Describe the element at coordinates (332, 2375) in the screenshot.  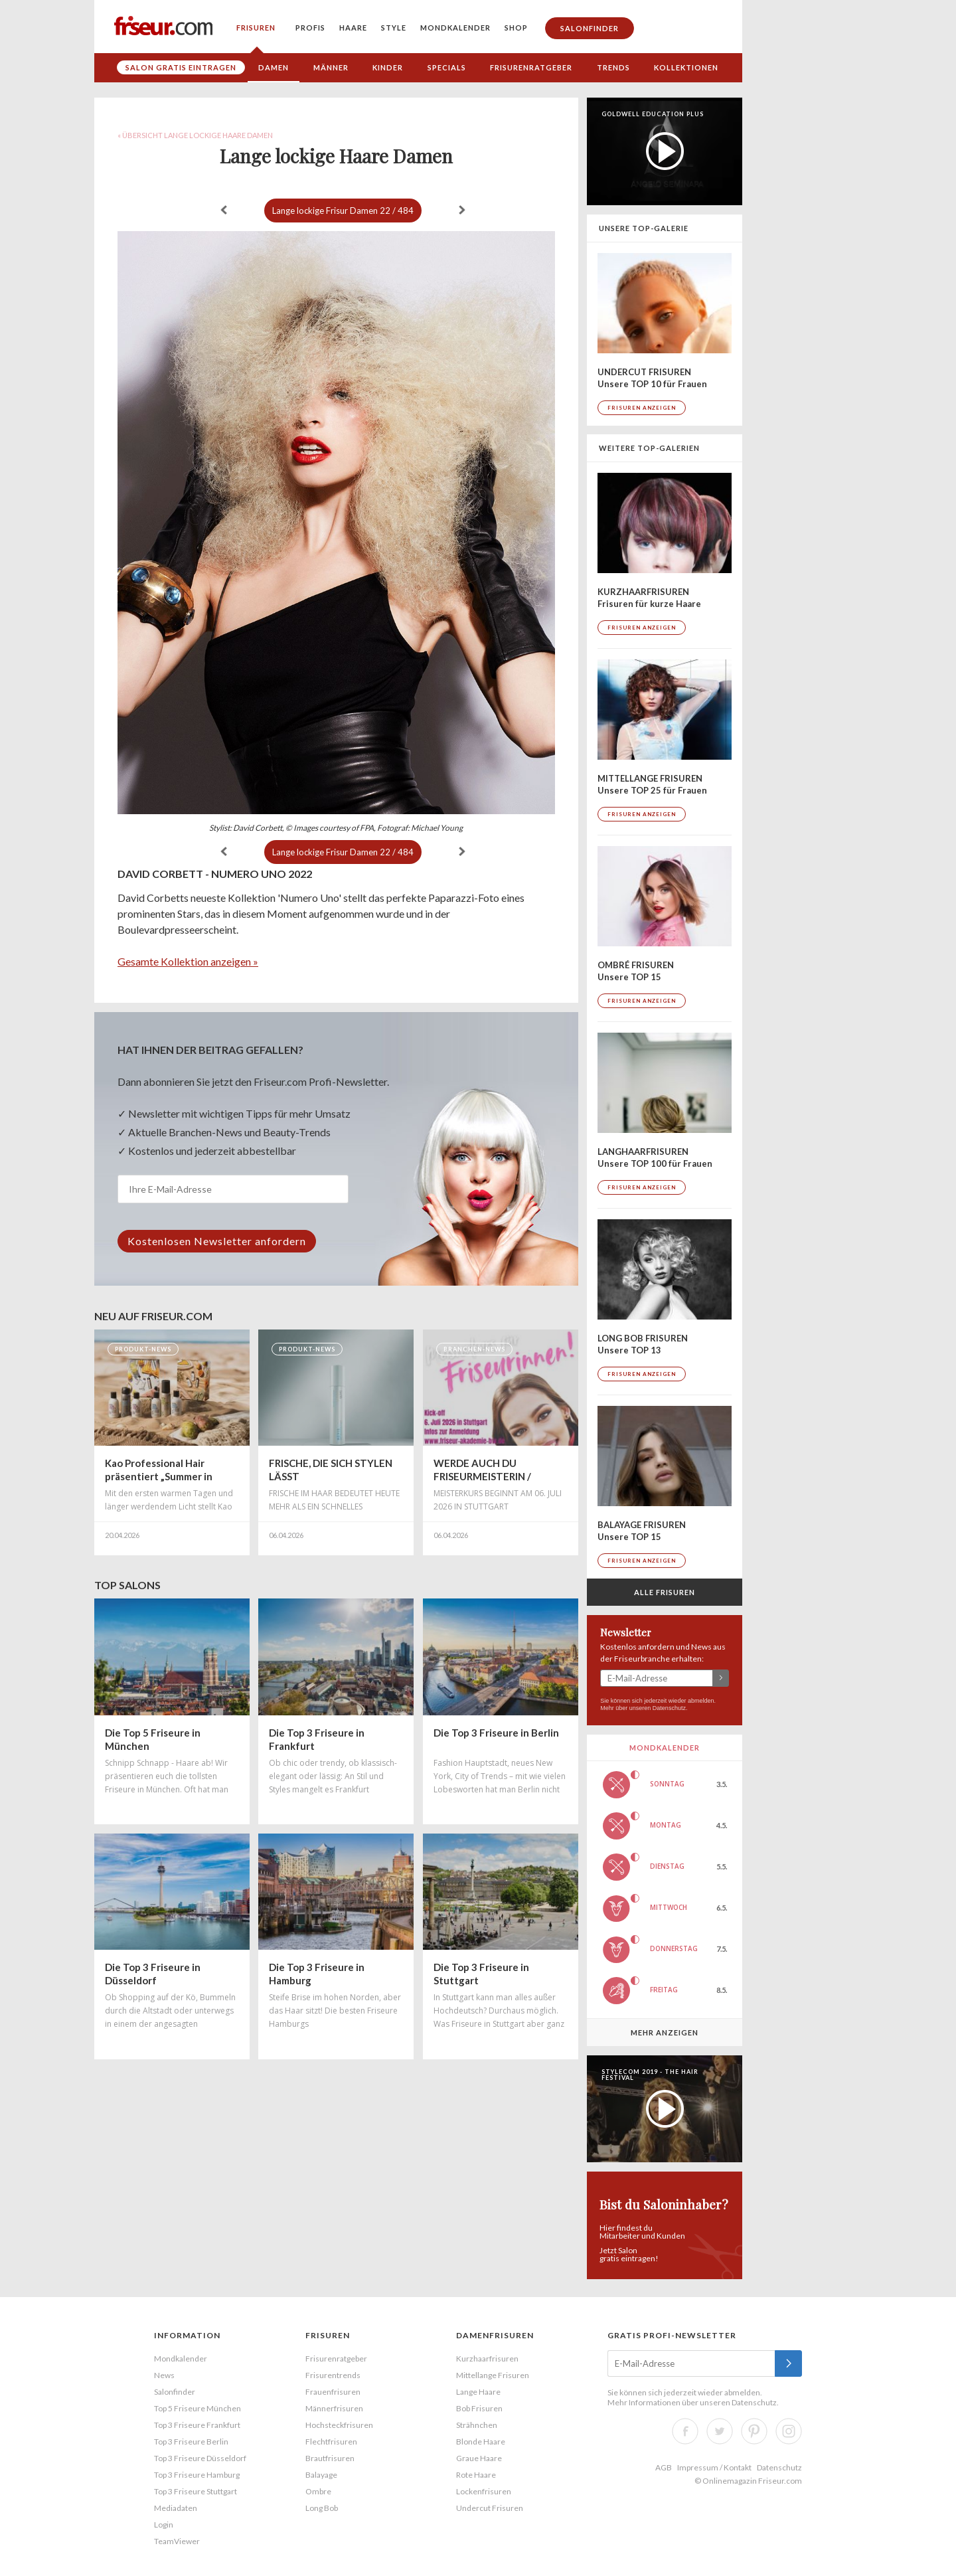
I see `Frisurentrends` at that location.